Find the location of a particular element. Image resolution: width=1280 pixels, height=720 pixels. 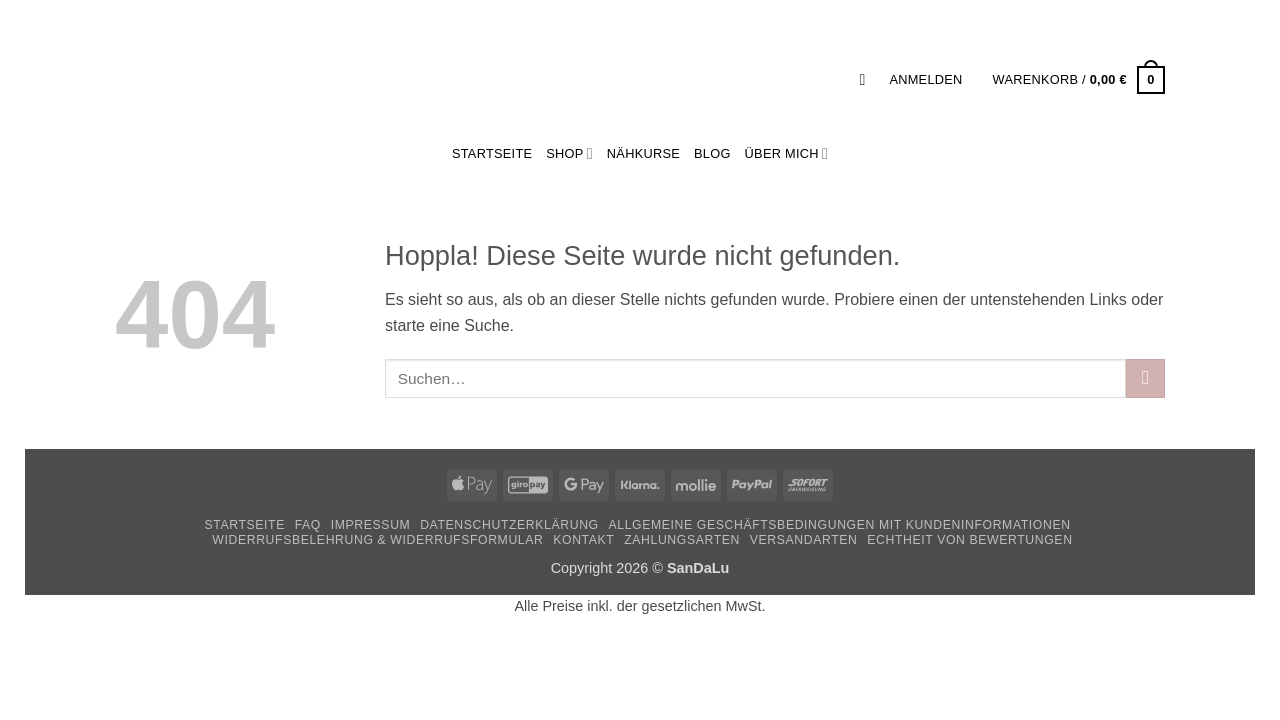

Nähkurse is located at coordinates (643, 153).